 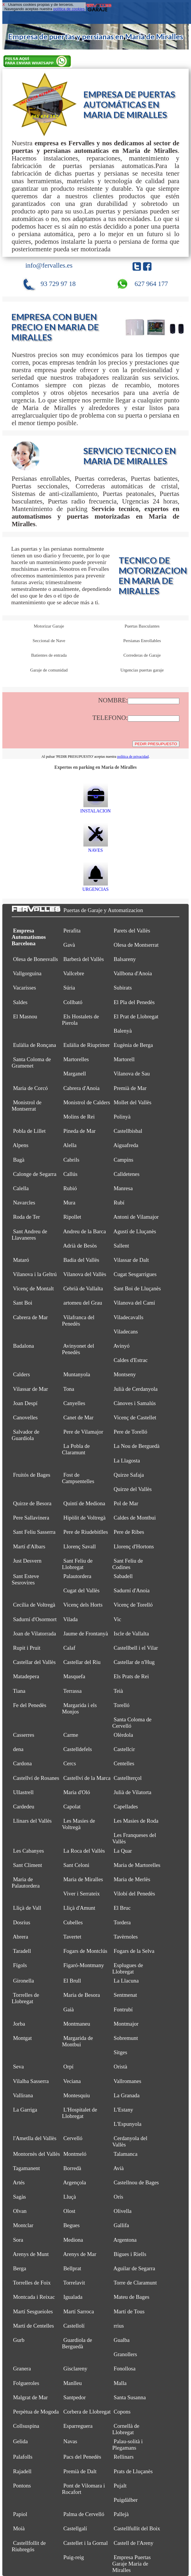 I want to click on Torrelavit, so click(x=74, y=2283).